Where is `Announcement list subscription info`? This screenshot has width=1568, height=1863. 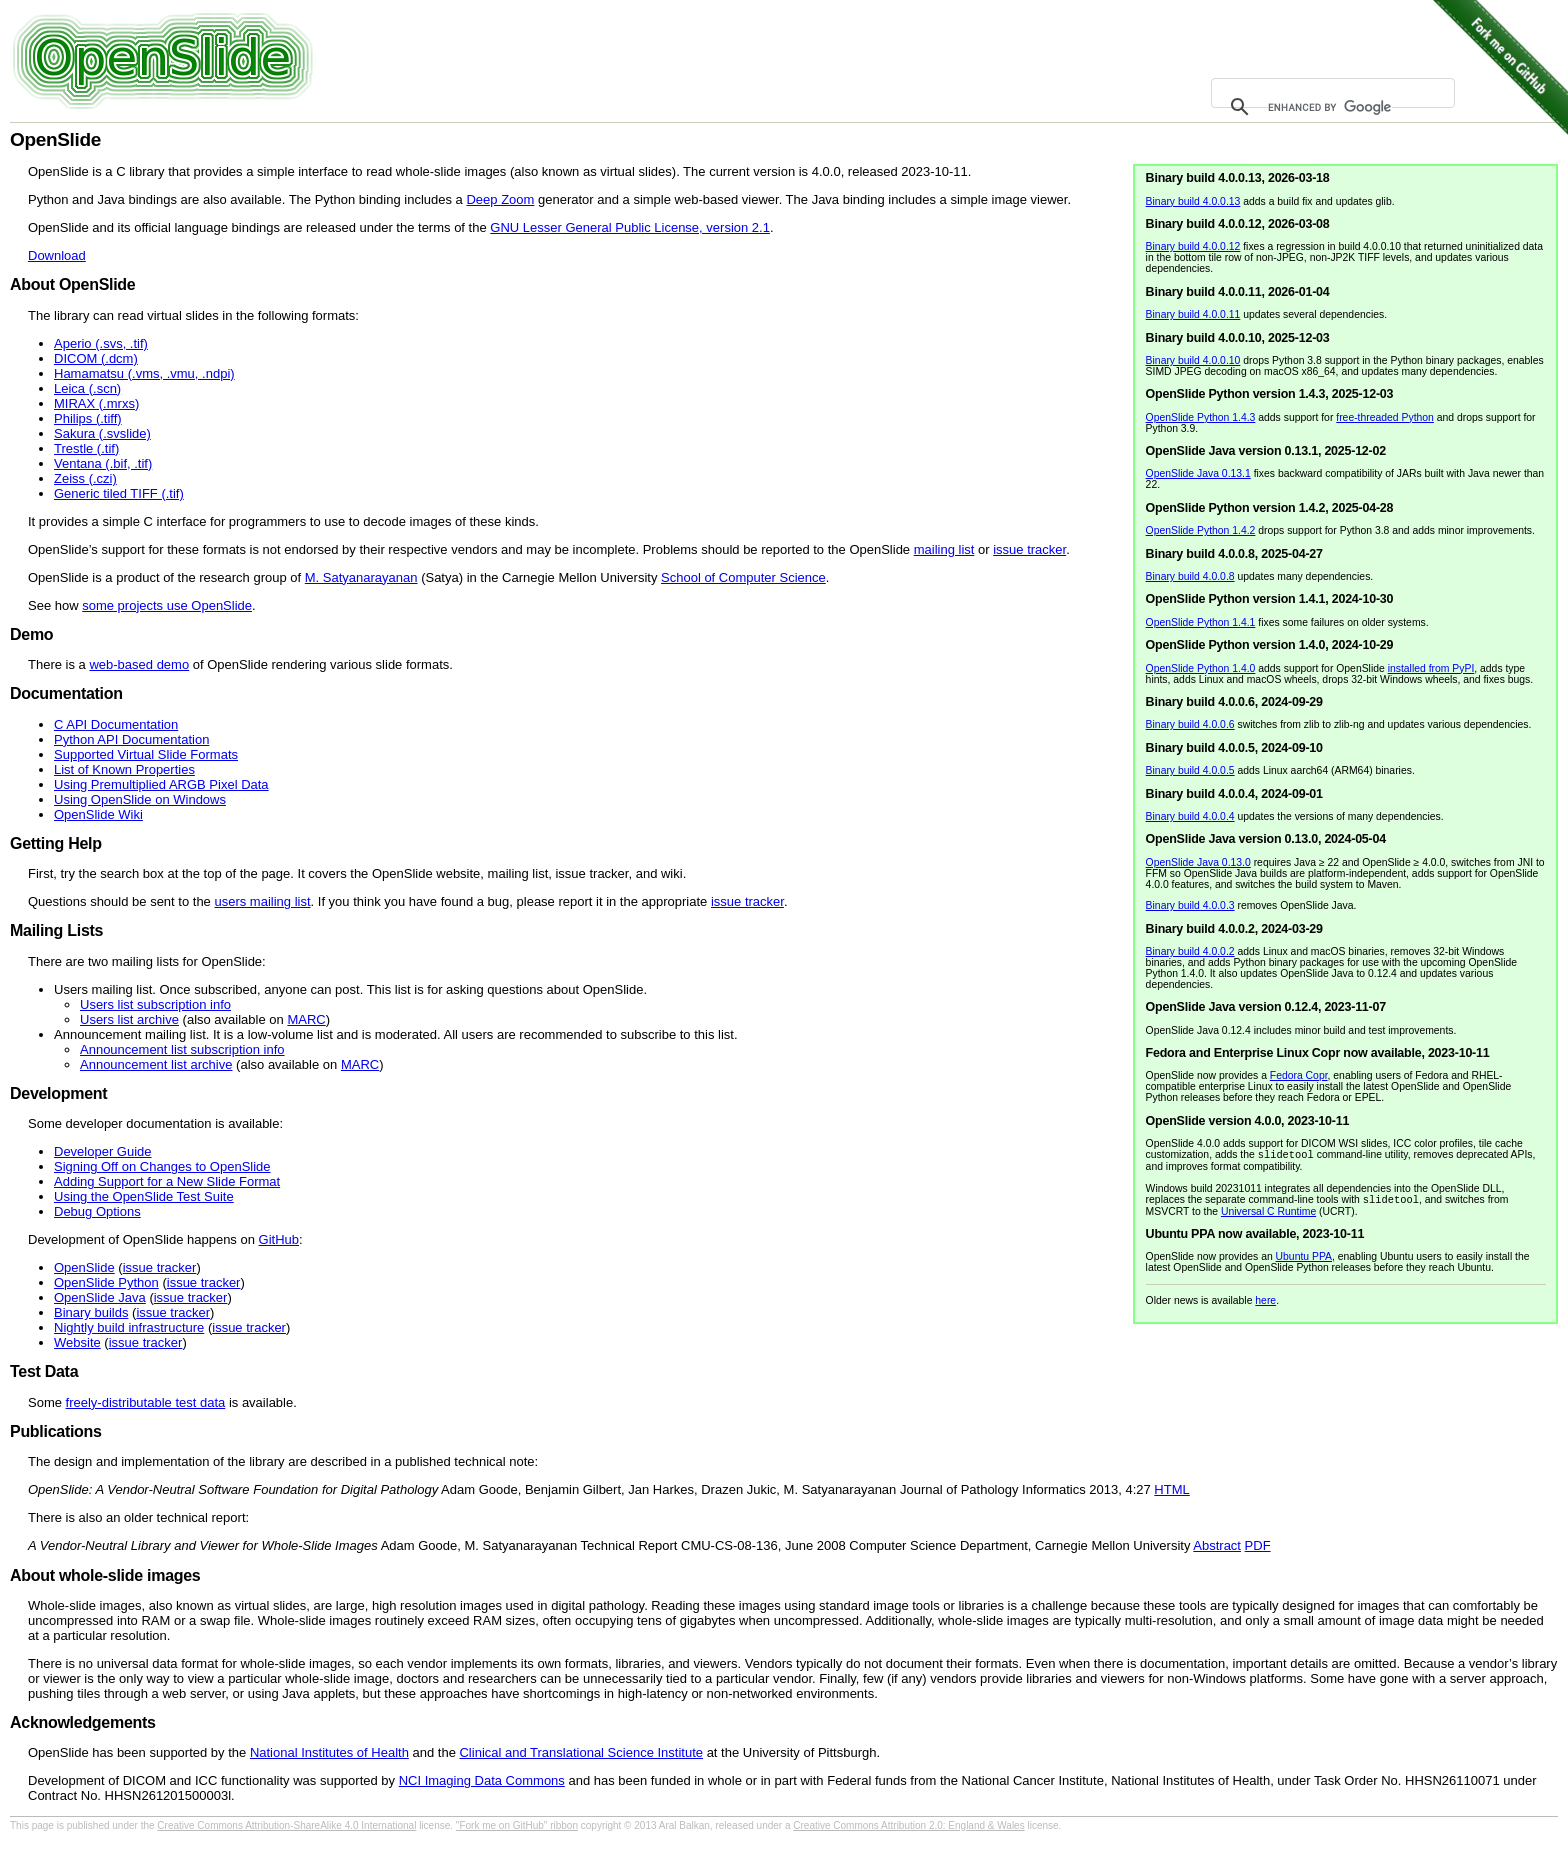
Announcement list subscription info is located at coordinates (182, 1049).